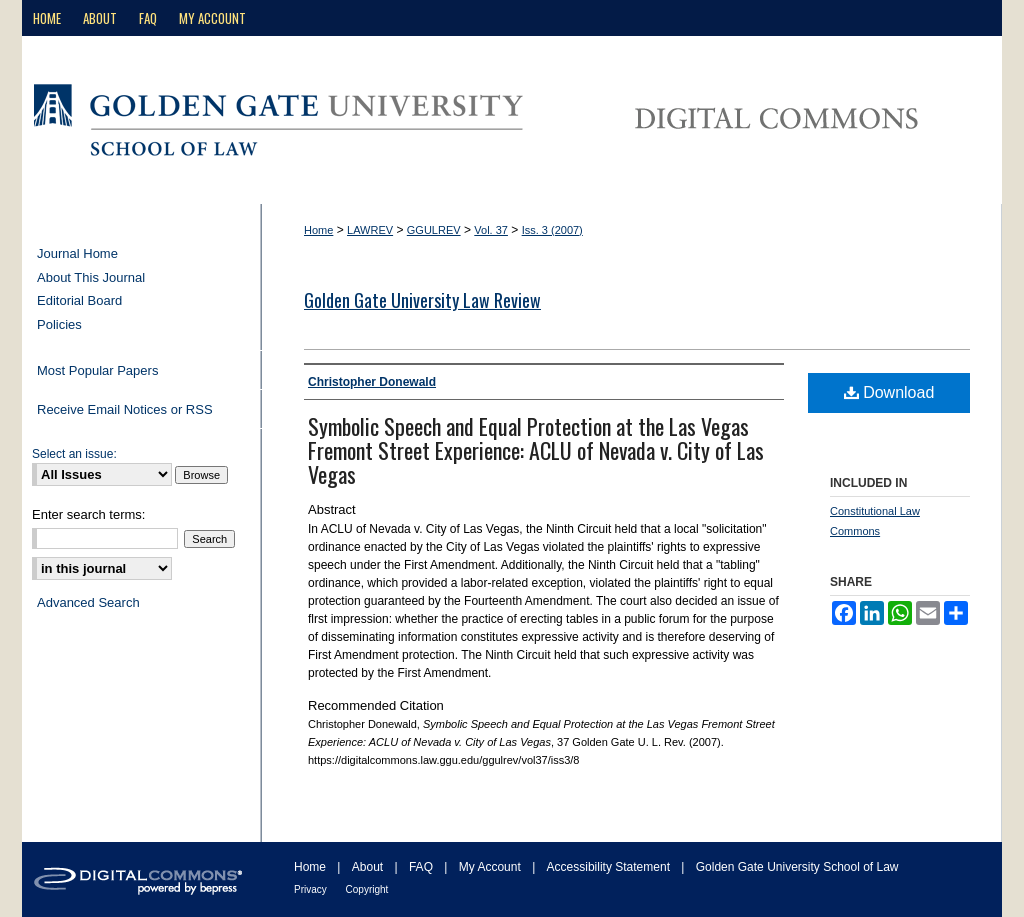  I want to click on Privacy, so click(312, 889).